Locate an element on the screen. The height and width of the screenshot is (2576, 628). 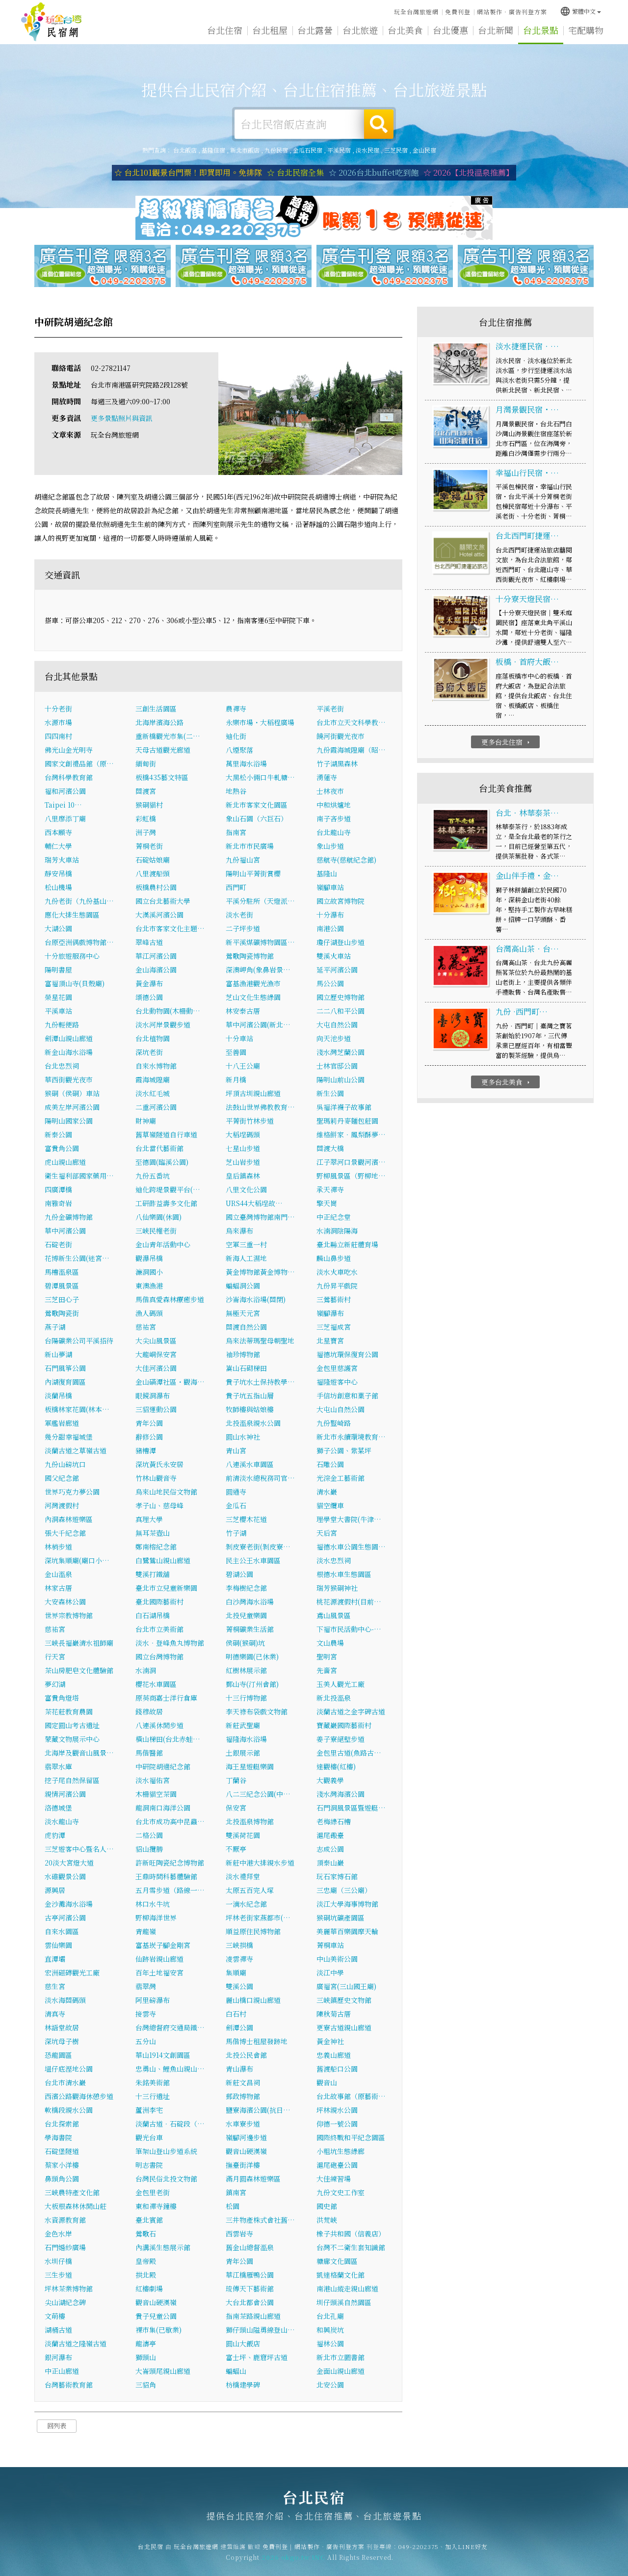
馬槽溫泉區 is located at coordinates (62, 1275).